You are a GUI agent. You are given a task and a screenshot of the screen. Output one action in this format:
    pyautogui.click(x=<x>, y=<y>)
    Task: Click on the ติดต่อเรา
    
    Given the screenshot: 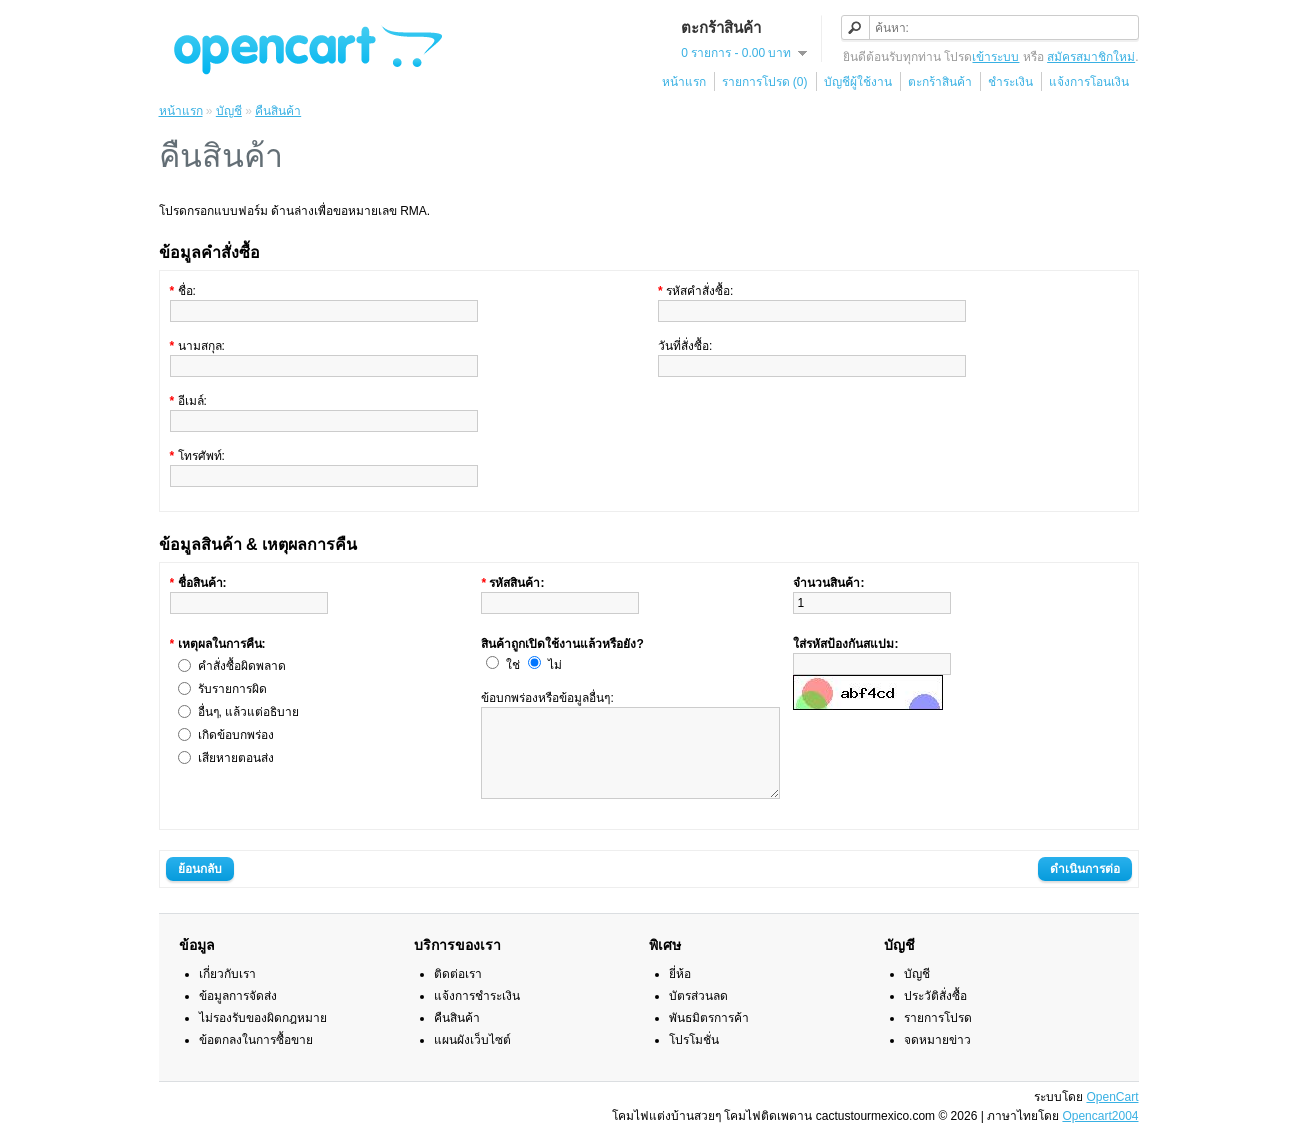 What is the action you would take?
    pyautogui.click(x=458, y=992)
    